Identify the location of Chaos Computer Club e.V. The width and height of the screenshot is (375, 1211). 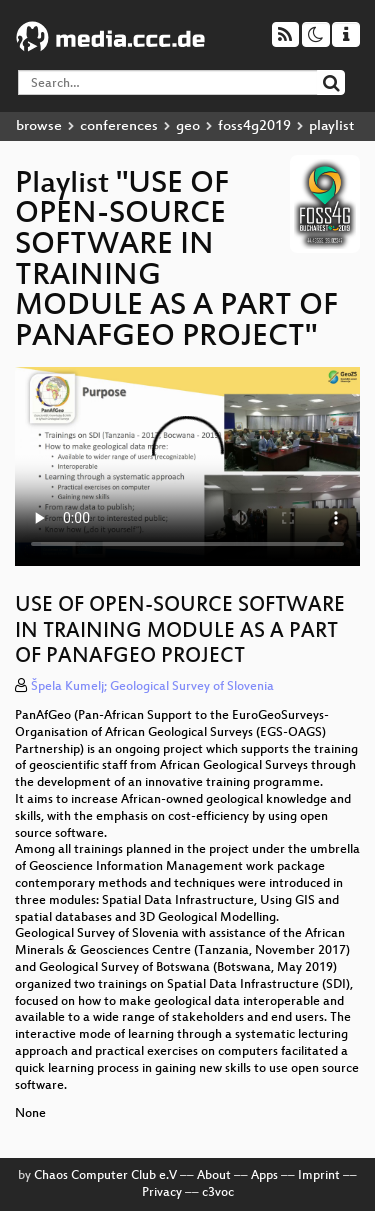
(105, 1176).